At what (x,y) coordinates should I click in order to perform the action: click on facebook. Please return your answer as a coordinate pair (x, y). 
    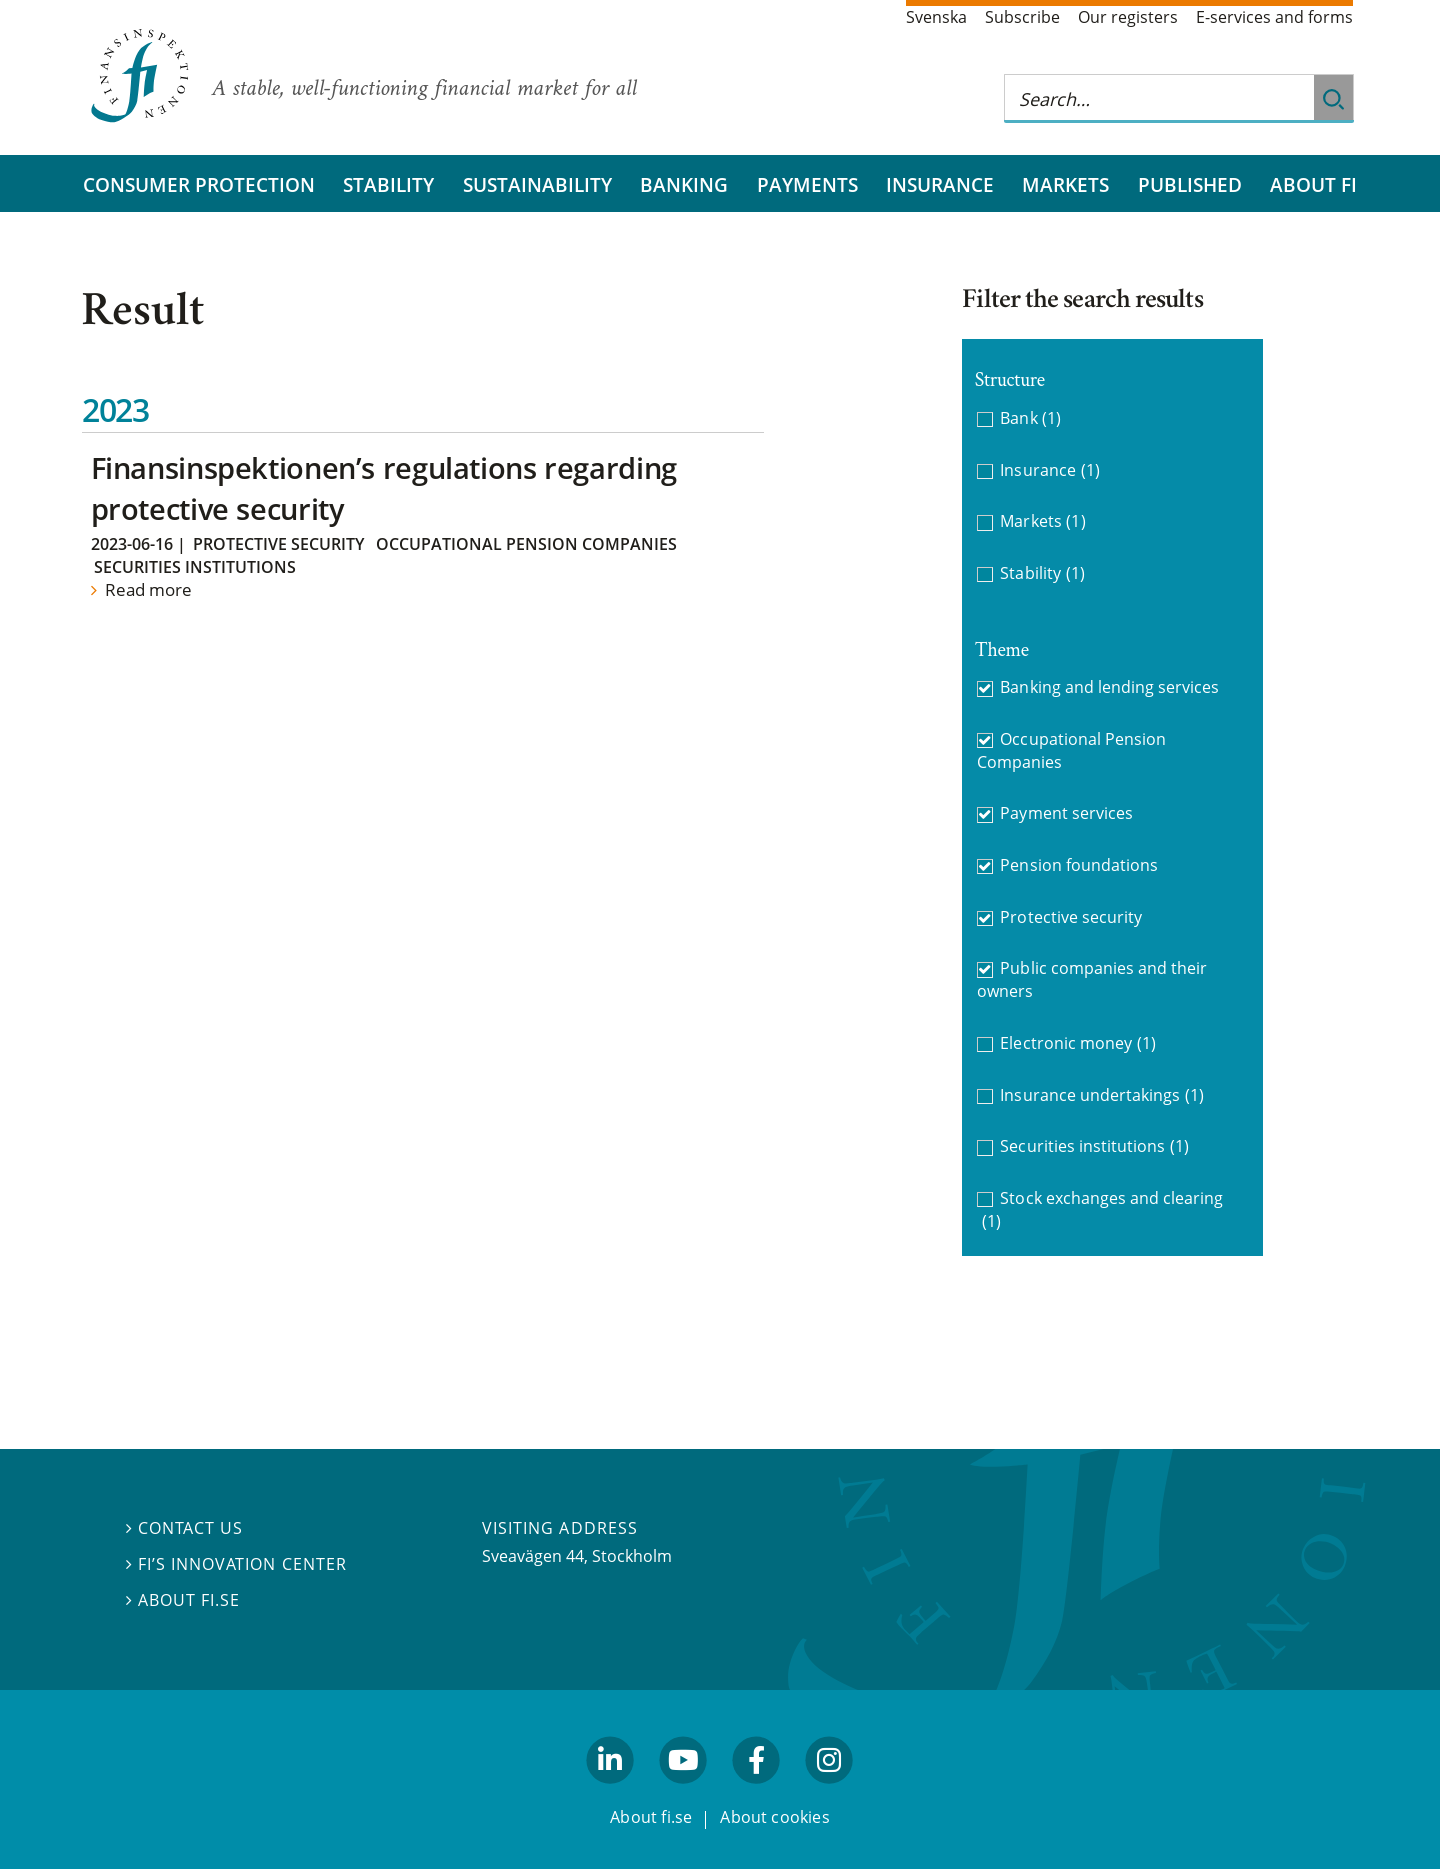
    Looking at the image, I should click on (757, 1793).